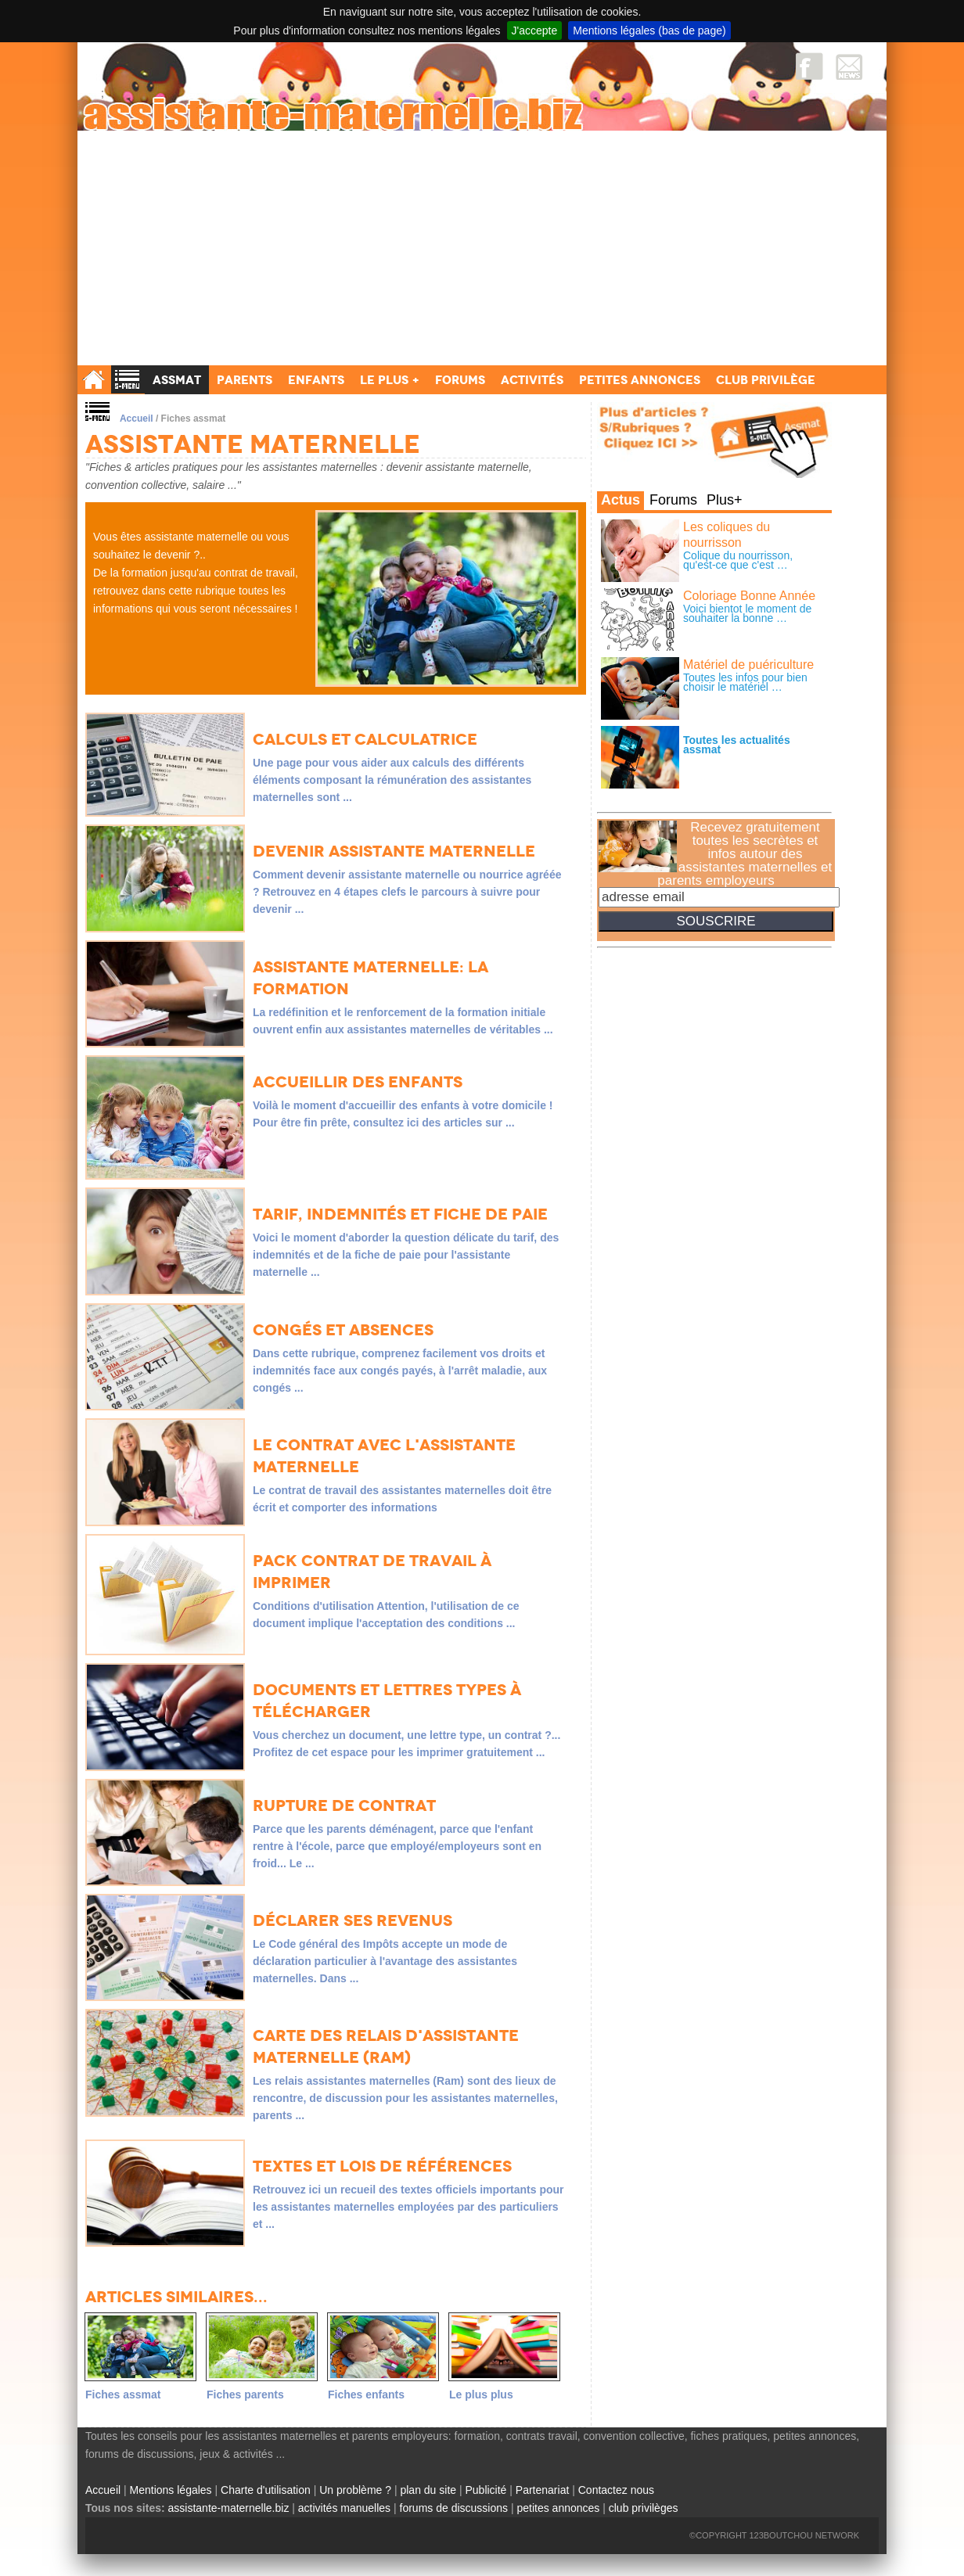 This screenshot has width=964, height=2576. What do you see at coordinates (481, 2394) in the screenshot?
I see `Le plus plus` at bounding box center [481, 2394].